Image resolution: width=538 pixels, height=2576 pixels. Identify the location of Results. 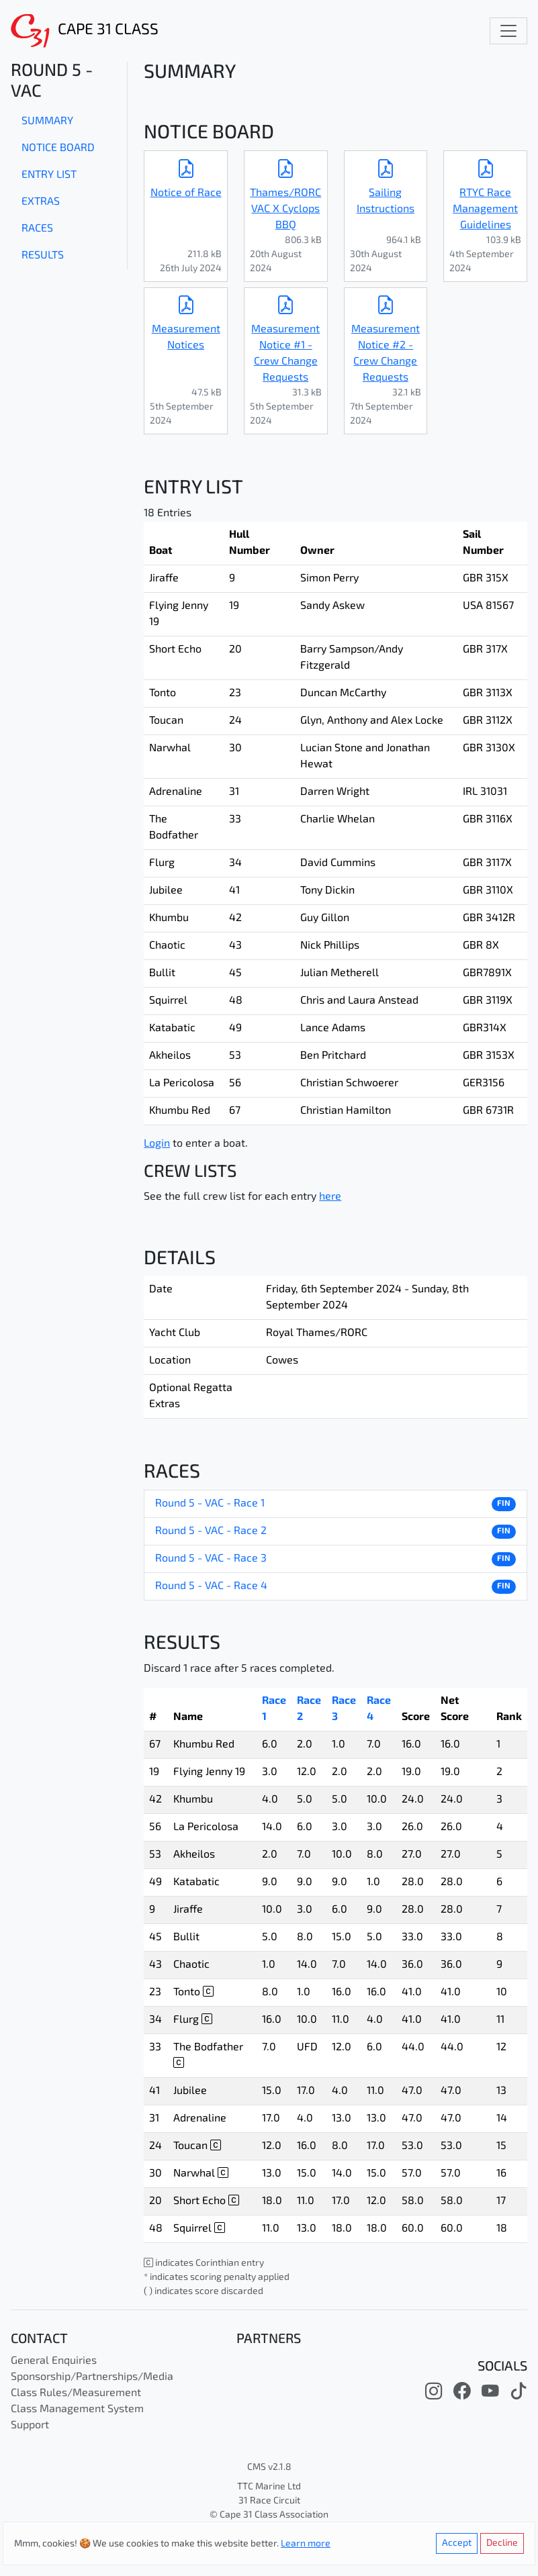
(42, 255).